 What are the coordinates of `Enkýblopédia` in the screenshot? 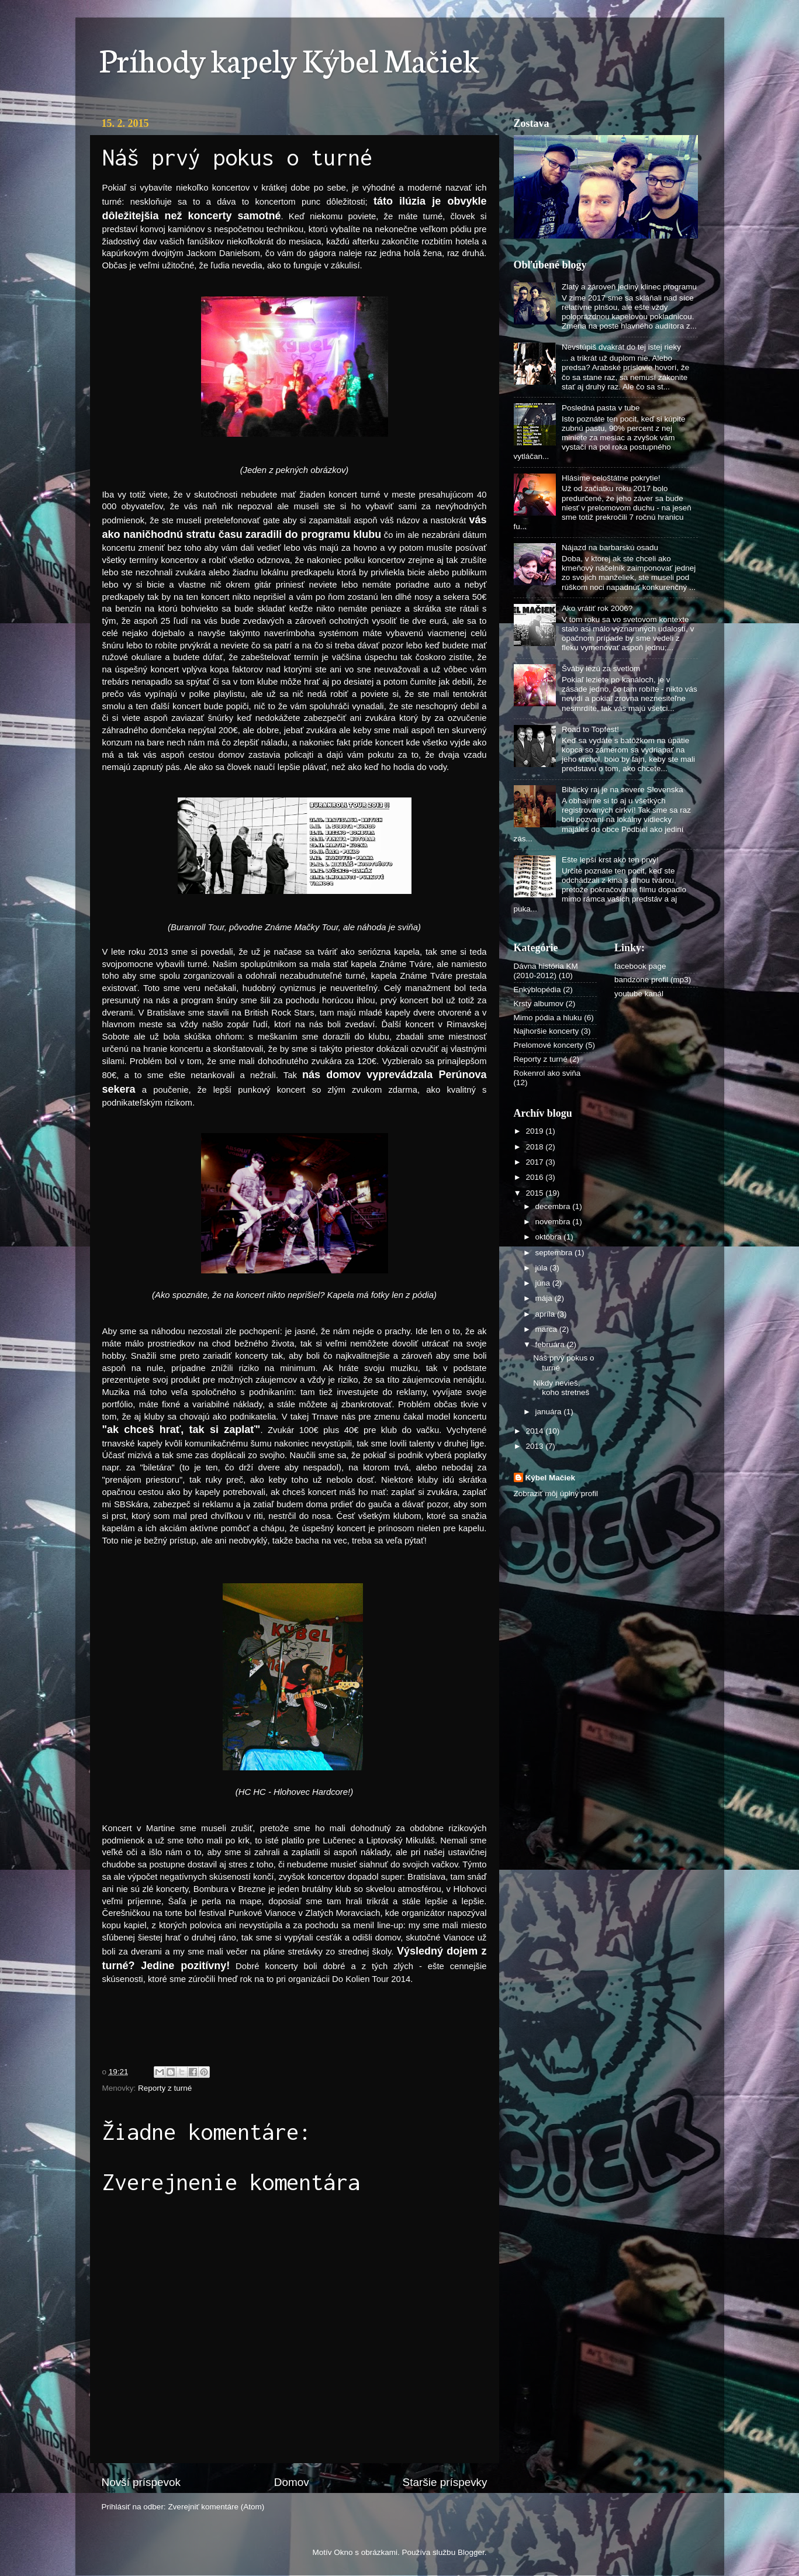 It's located at (537, 989).